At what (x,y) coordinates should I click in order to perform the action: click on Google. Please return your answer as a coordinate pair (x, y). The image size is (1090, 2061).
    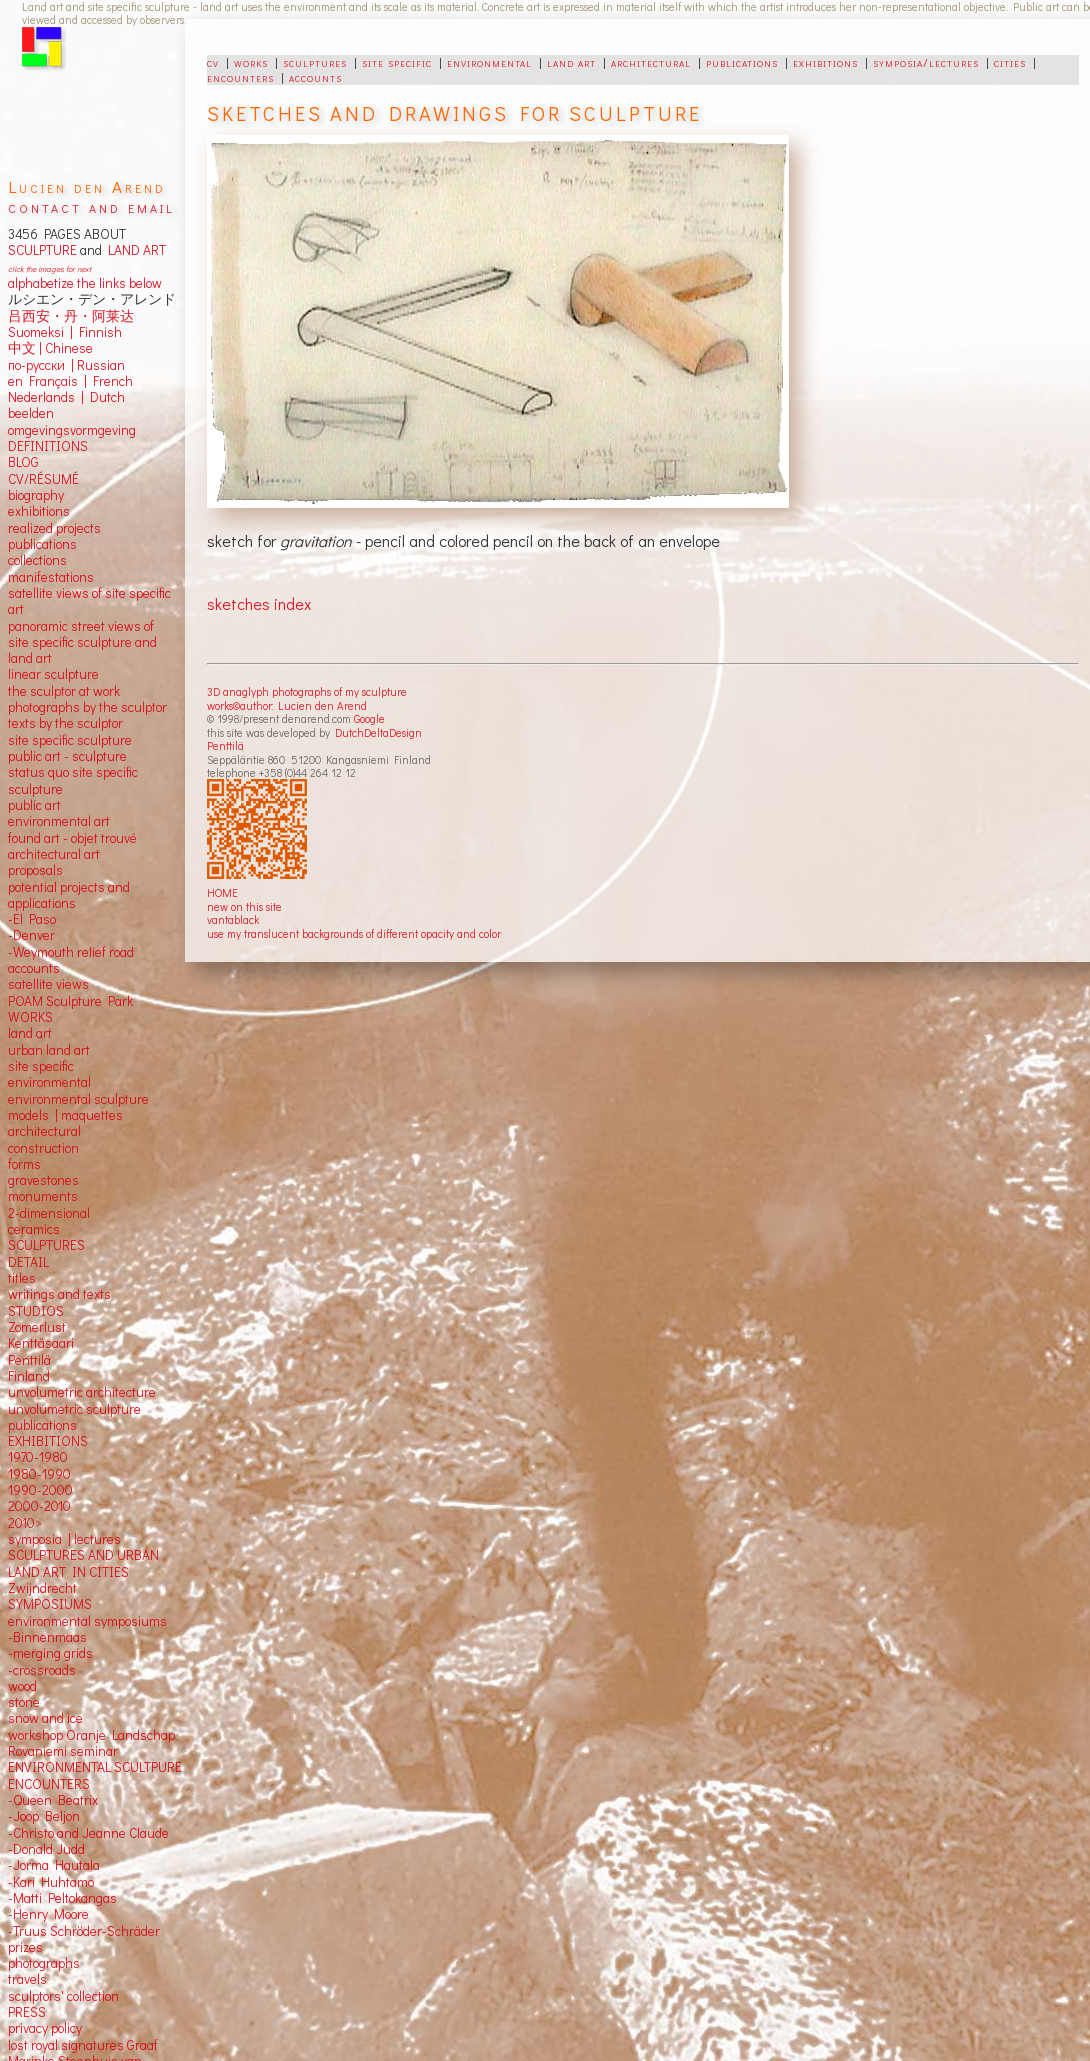
    Looking at the image, I should click on (369, 718).